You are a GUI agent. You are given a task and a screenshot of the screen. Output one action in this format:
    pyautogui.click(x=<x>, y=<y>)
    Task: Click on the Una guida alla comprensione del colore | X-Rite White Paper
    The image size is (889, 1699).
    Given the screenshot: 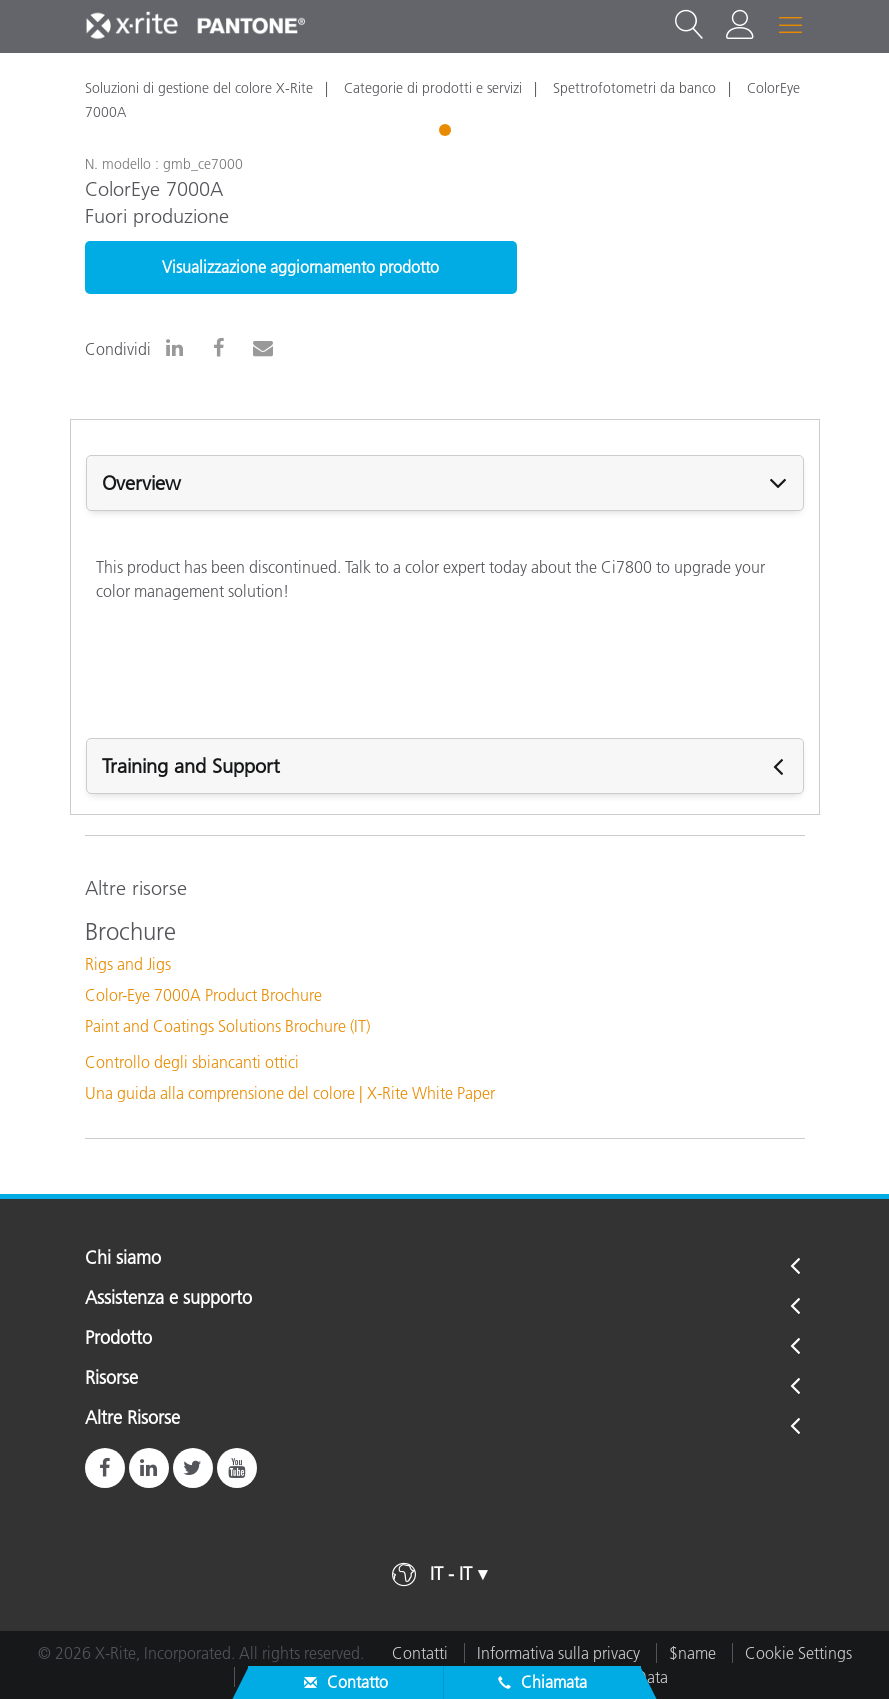 What is the action you would take?
    pyautogui.click(x=290, y=1093)
    